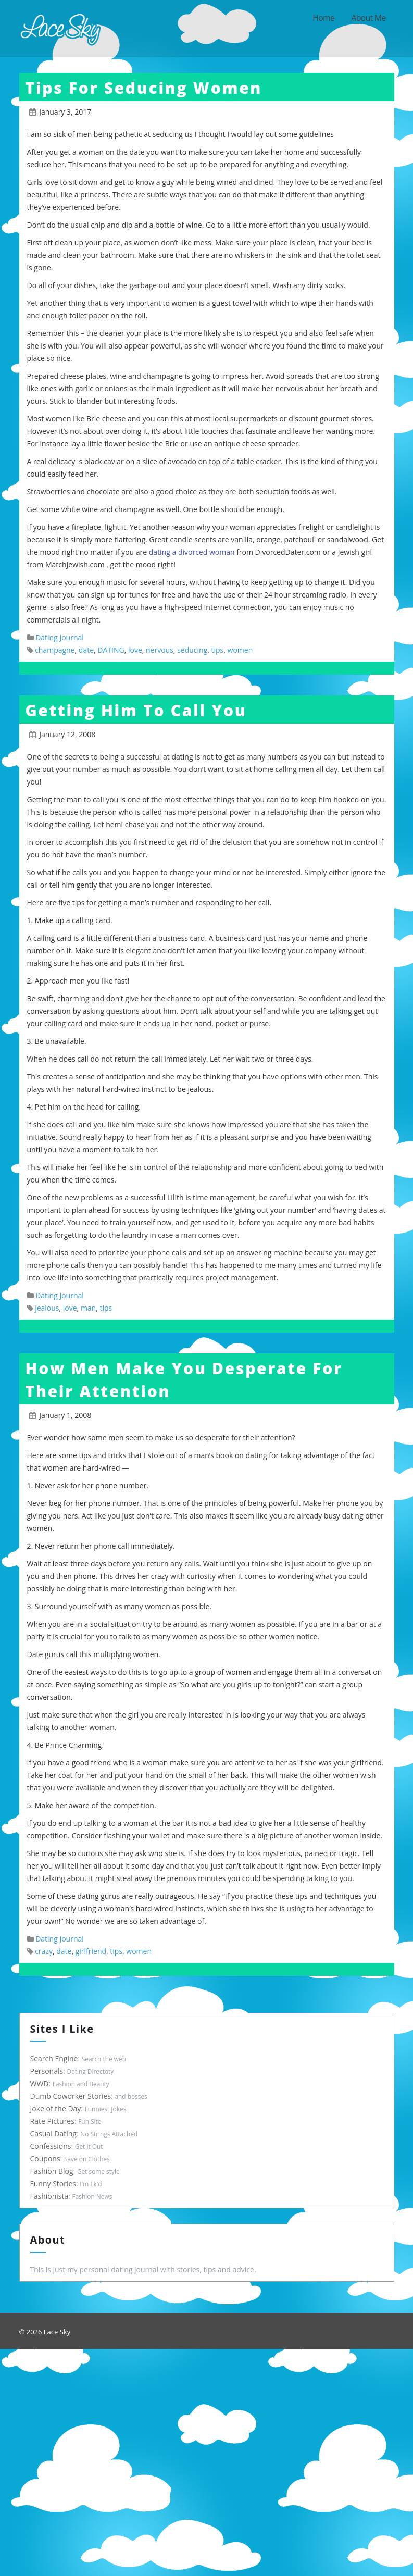 This screenshot has height=2576, width=413. What do you see at coordinates (217, 650) in the screenshot?
I see `tips` at bounding box center [217, 650].